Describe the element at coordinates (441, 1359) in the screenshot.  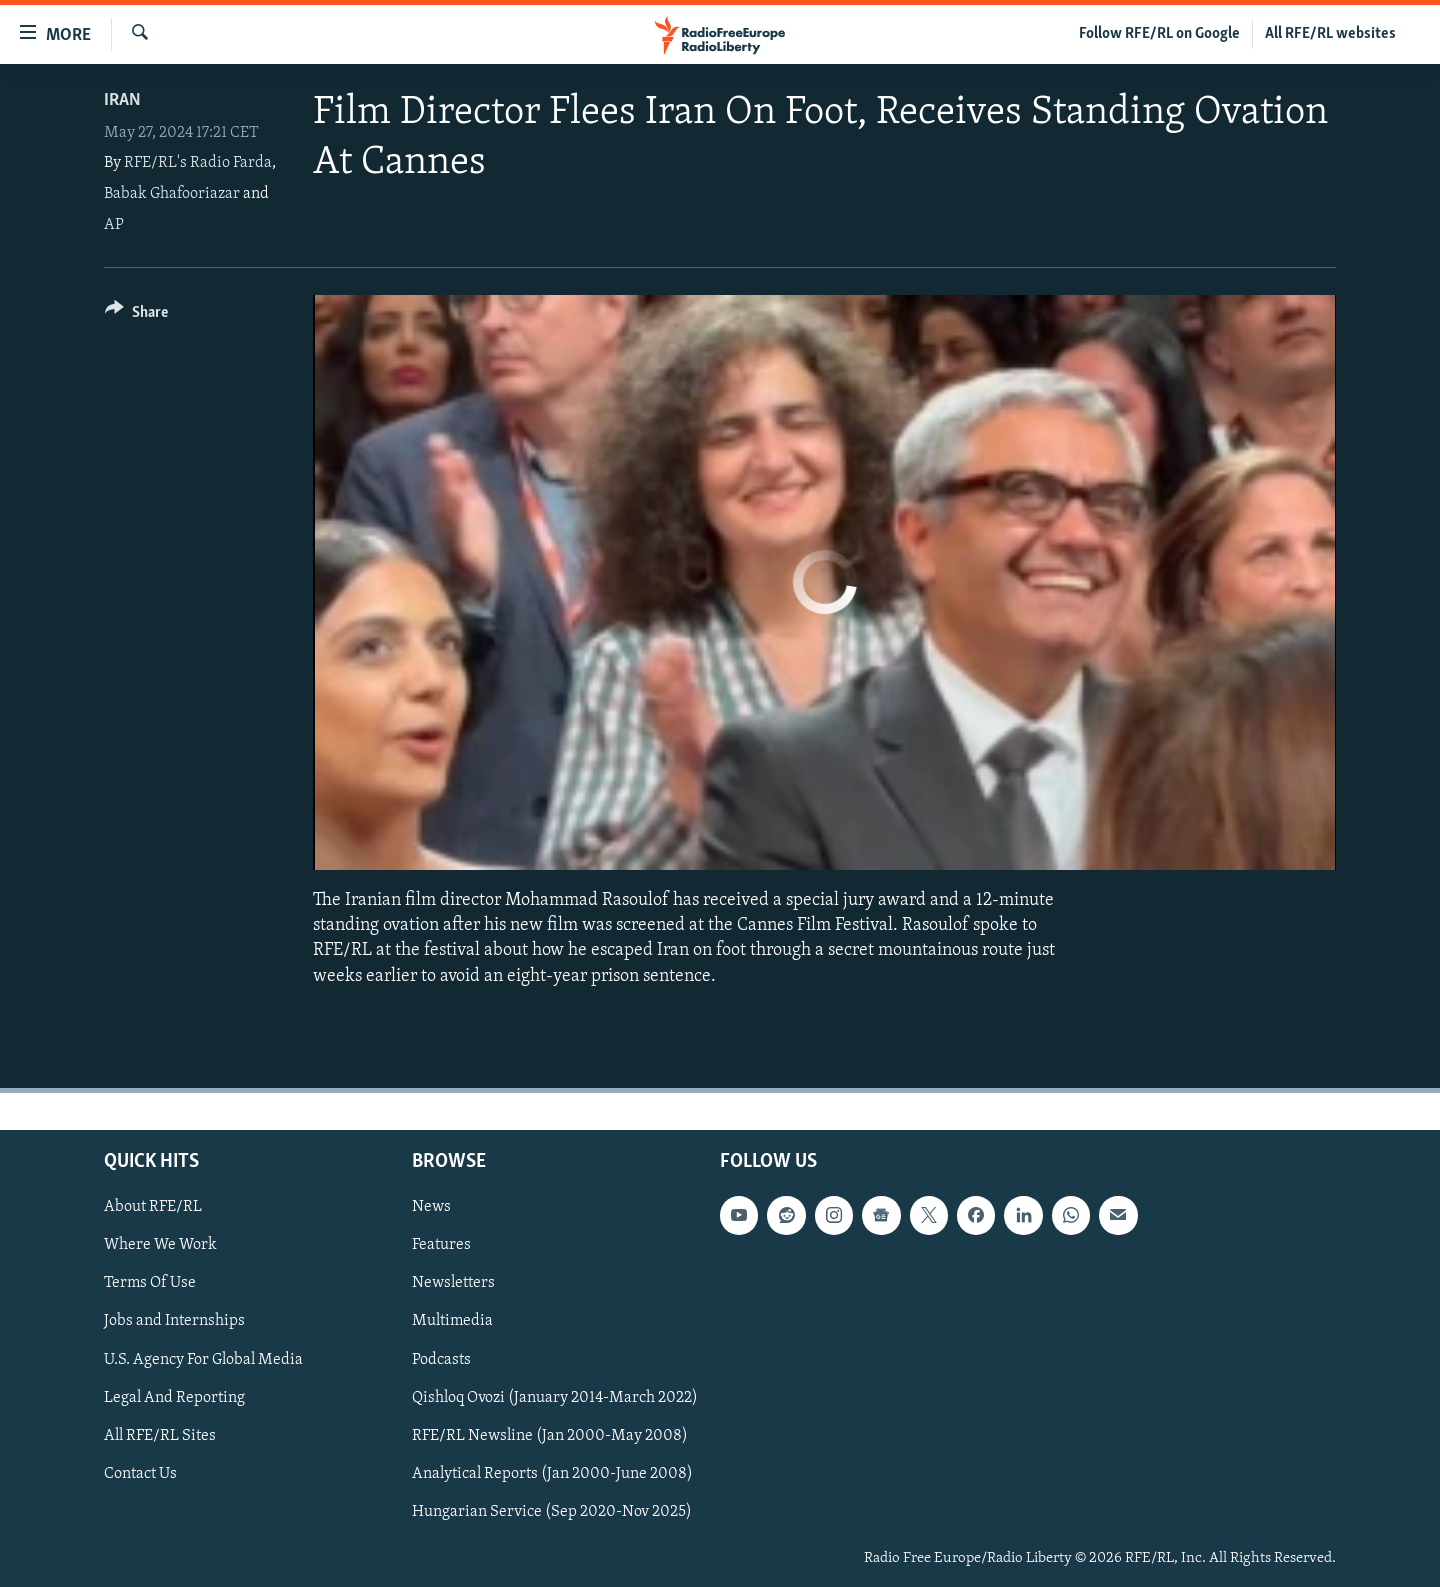
I see `Podcasts` at that location.